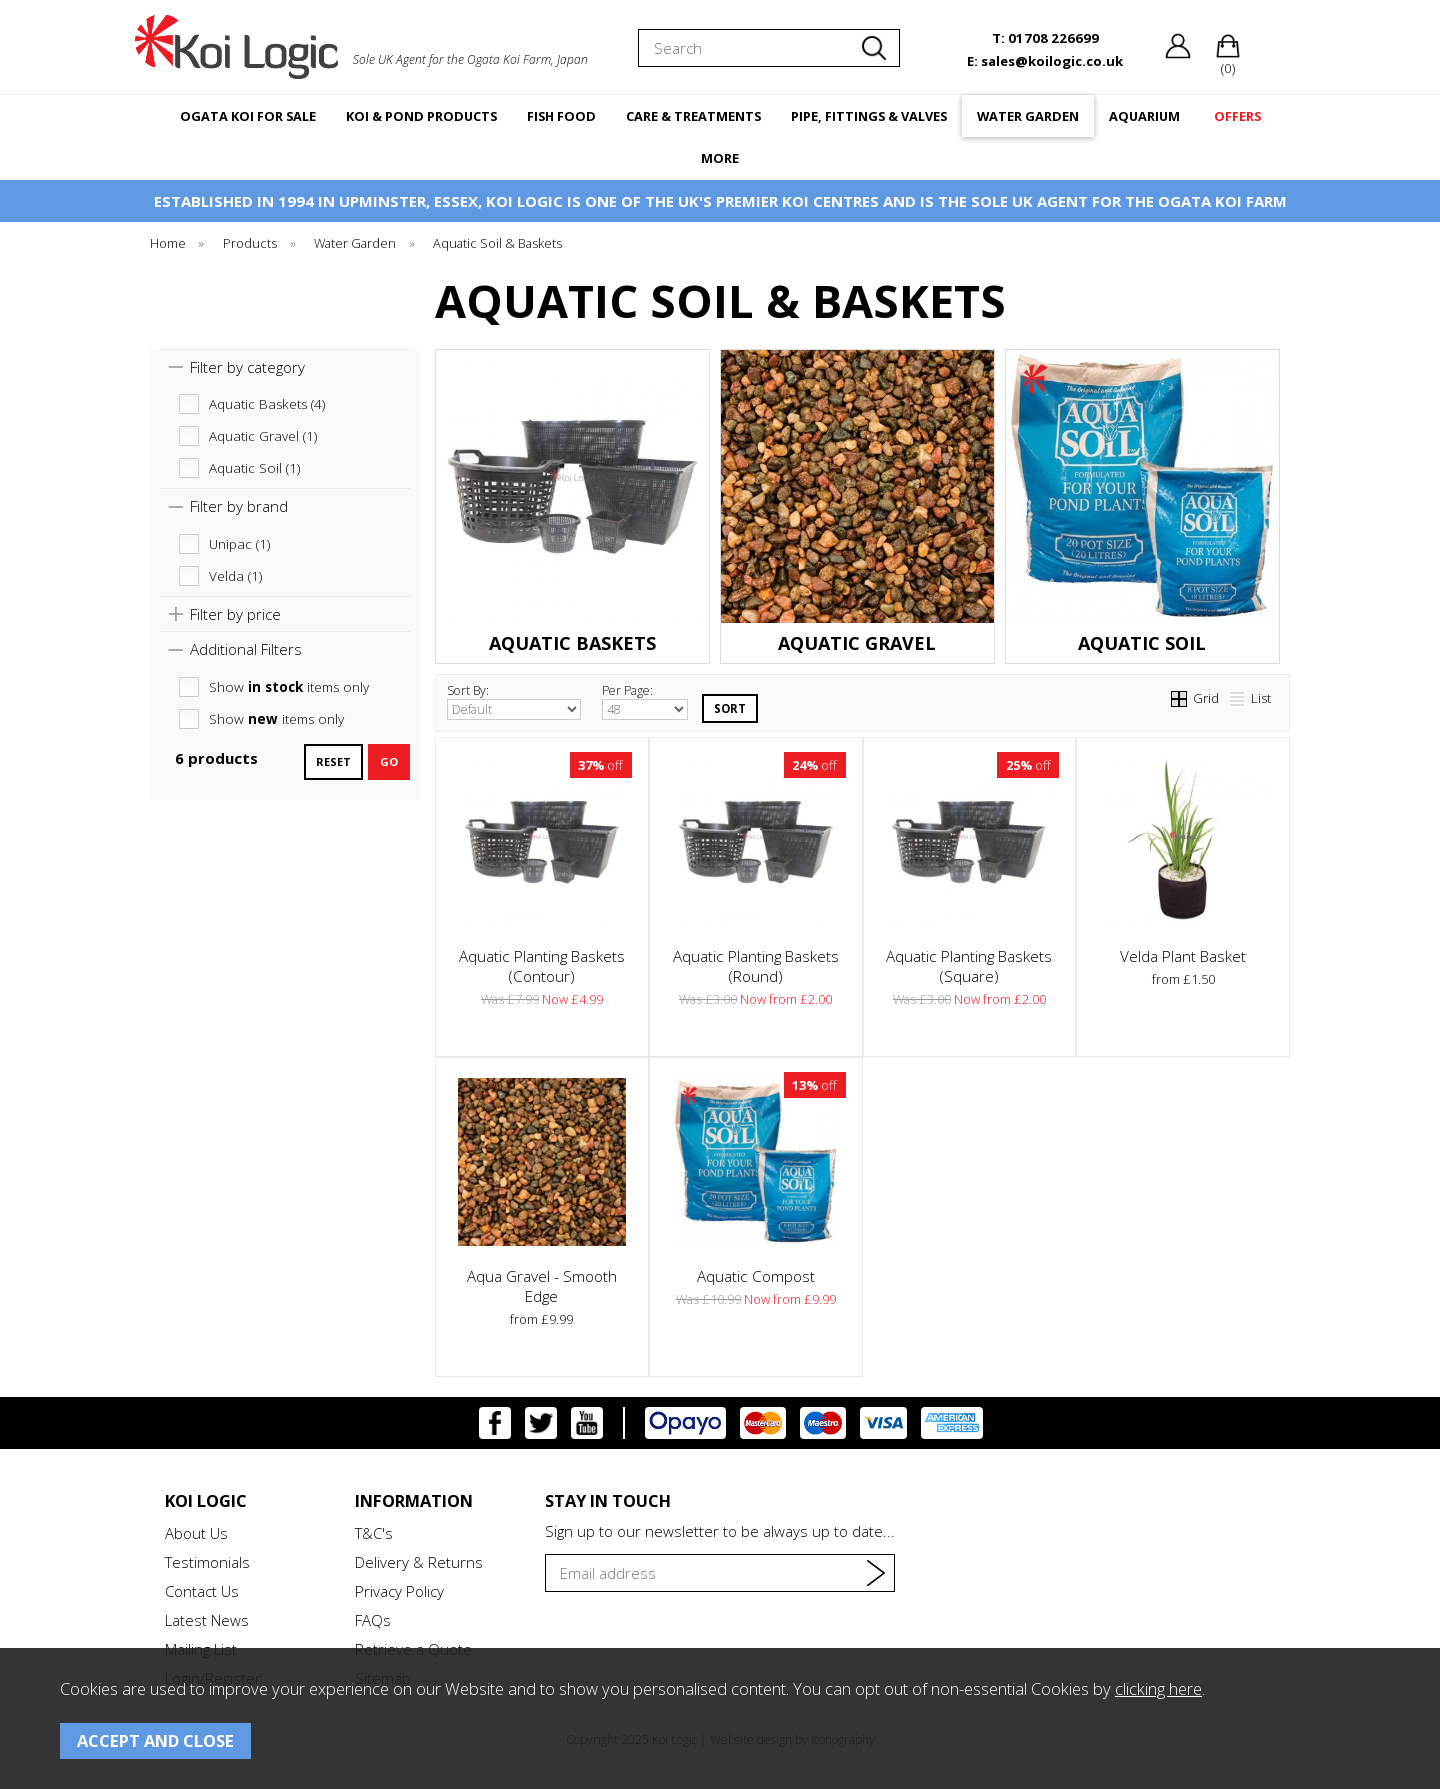 This screenshot has width=1440, height=1789. Describe the element at coordinates (374, 1533) in the screenshot. I see `T&C's` at that location.